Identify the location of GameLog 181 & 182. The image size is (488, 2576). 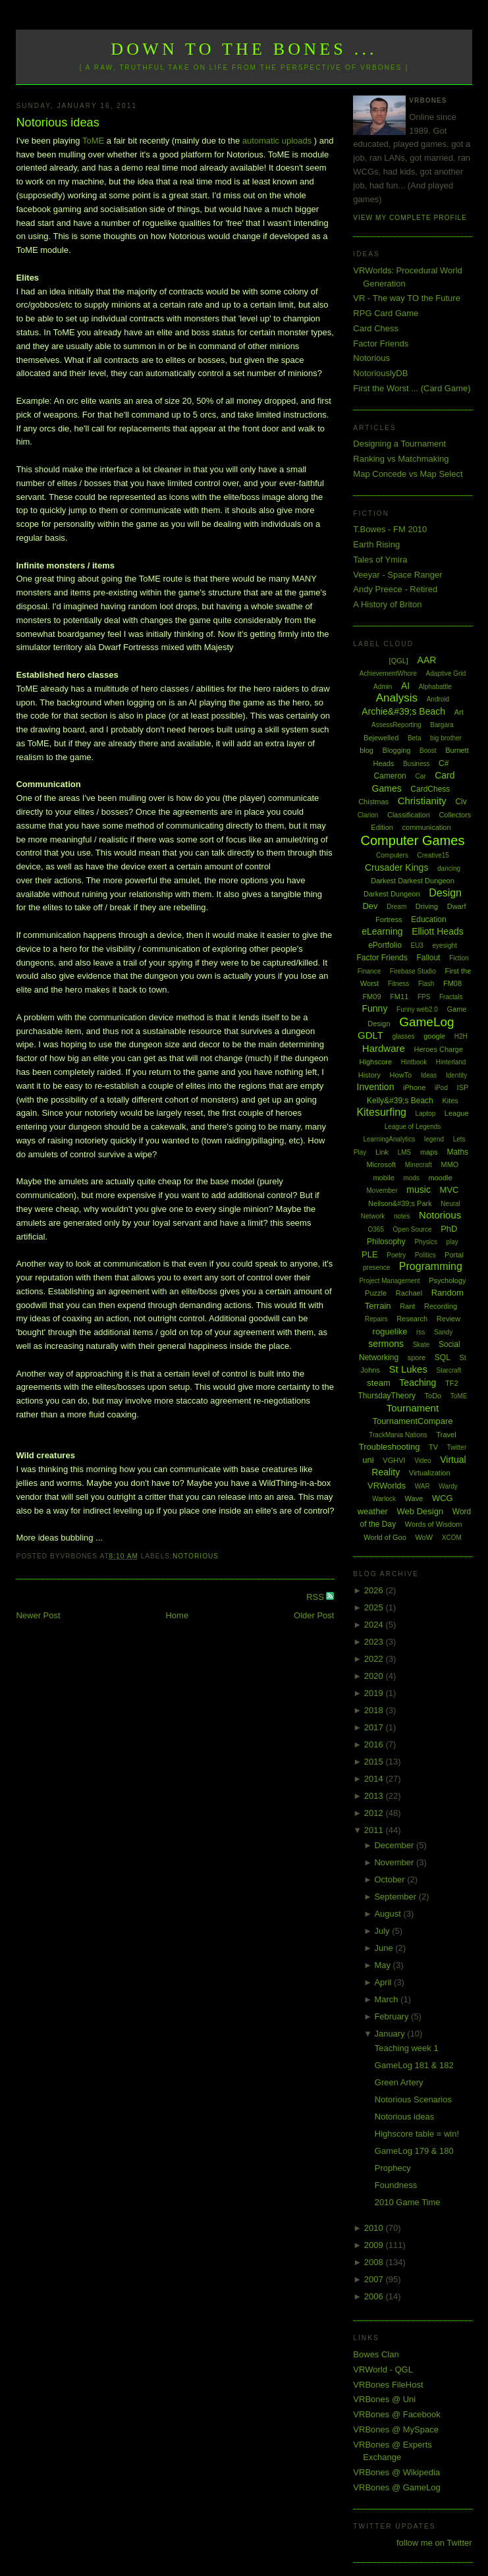
(414, 2065).